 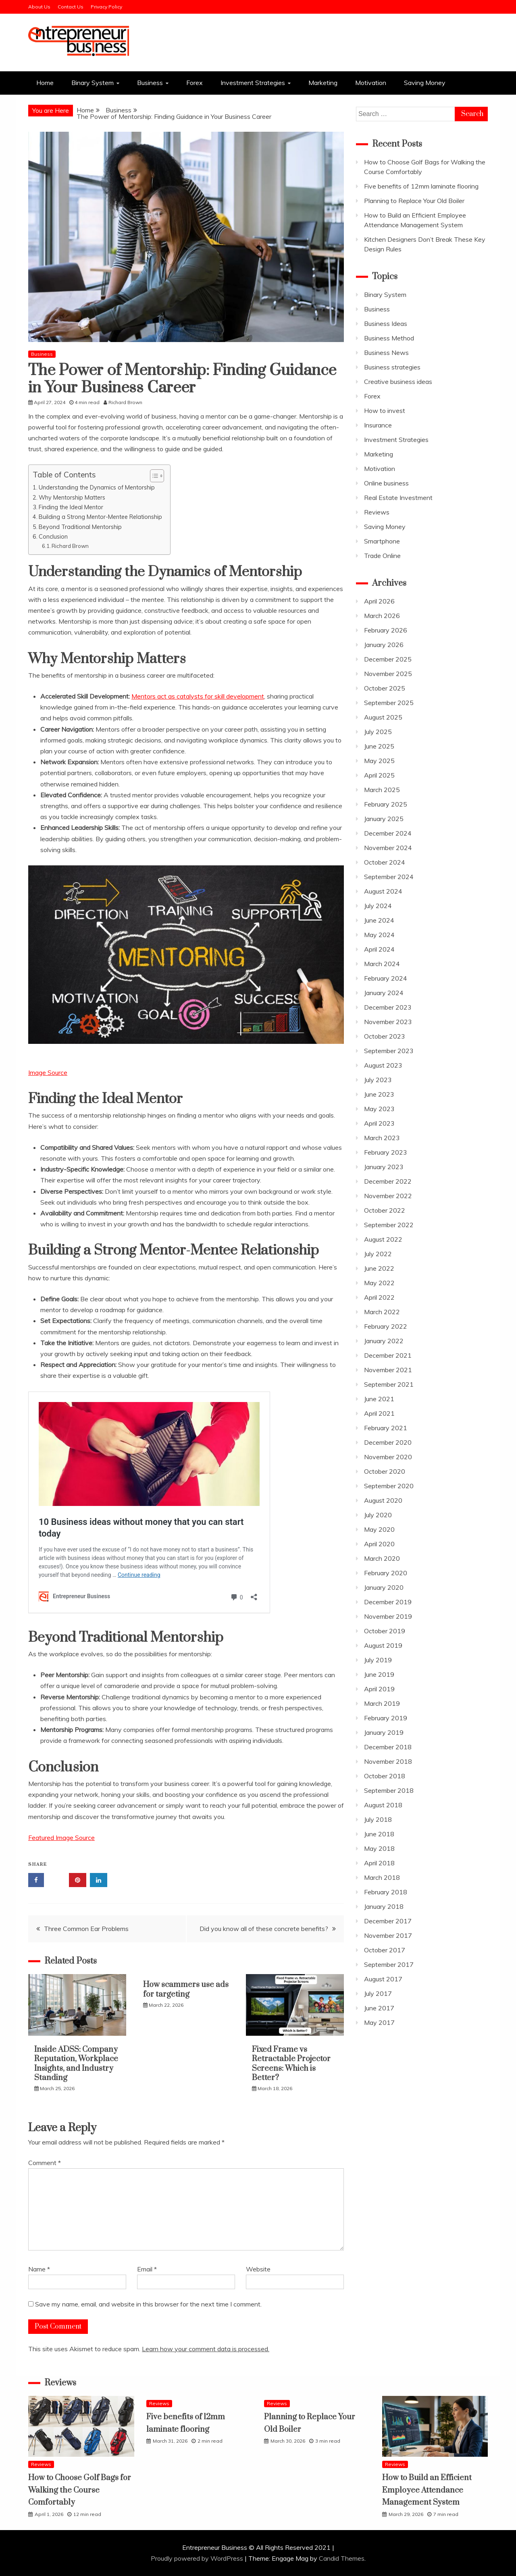 I want to click on November 2017, so click(x=388, y=1935).